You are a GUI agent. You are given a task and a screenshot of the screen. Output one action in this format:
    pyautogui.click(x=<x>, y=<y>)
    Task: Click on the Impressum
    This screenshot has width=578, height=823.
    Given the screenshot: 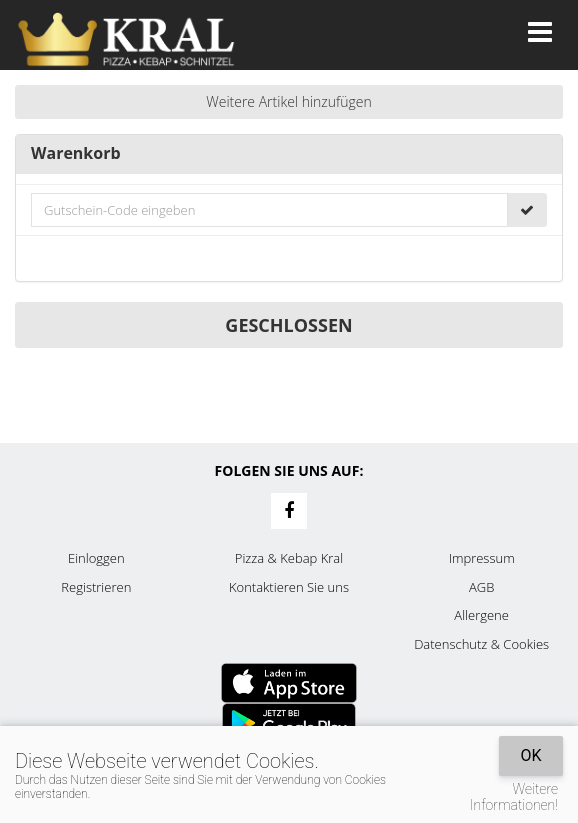 What is the action you would take?
    pyautogui.click(x=482, y=558)
    